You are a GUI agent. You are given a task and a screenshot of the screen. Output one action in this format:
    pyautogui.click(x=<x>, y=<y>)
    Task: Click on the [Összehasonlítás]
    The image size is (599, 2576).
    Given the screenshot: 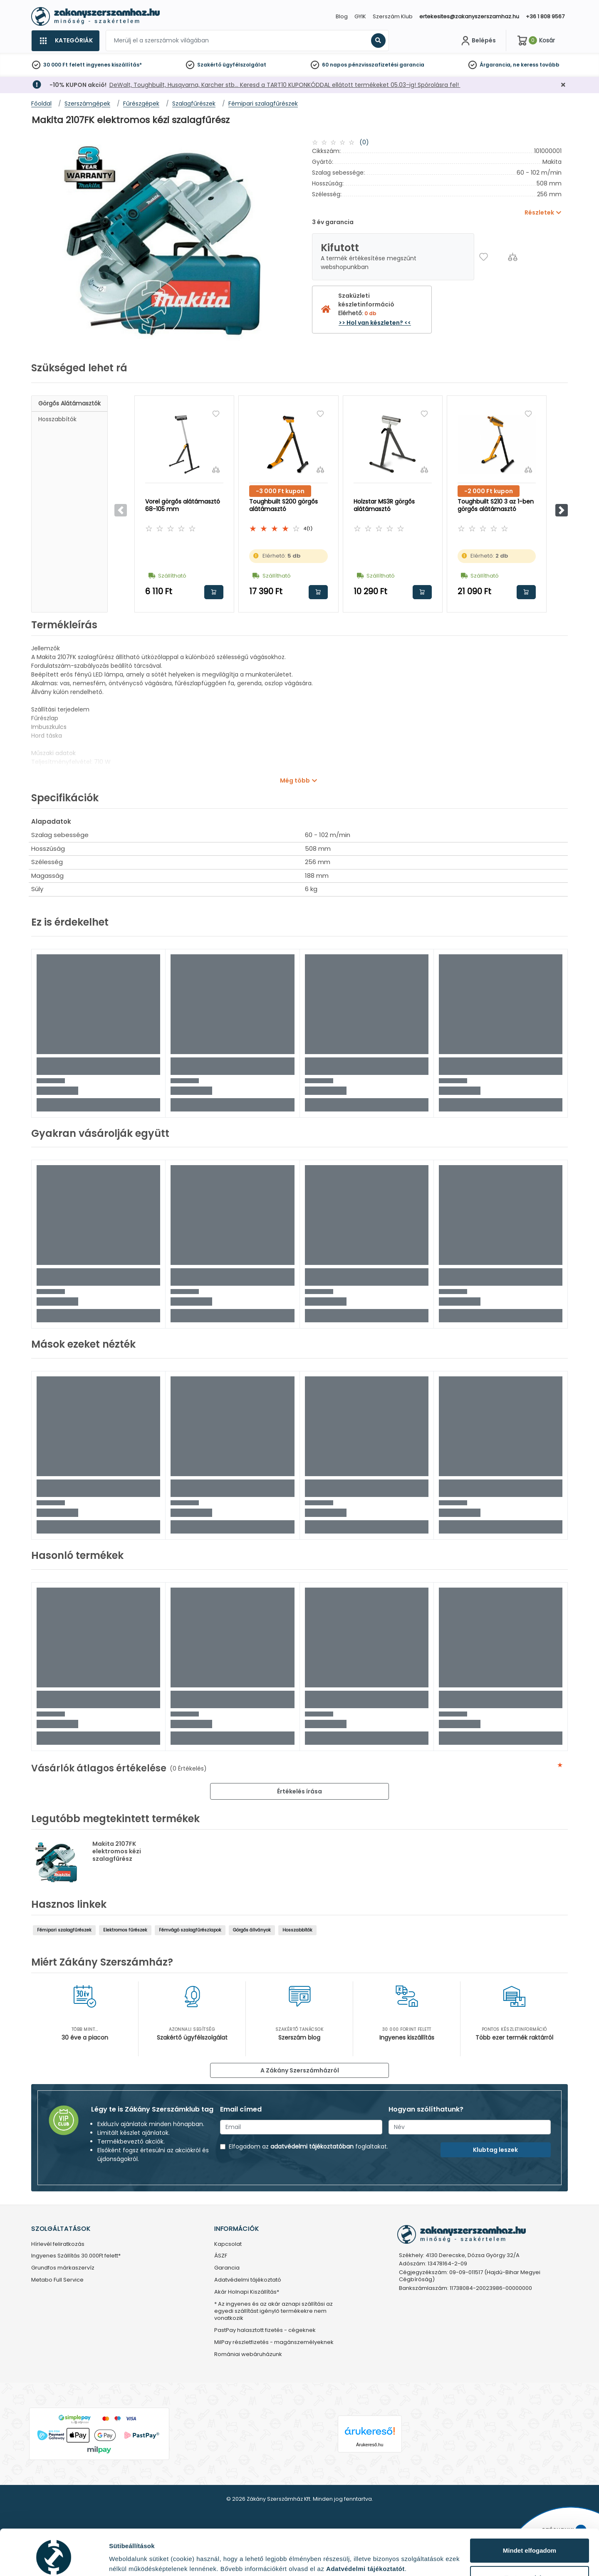 What is the action you would take?
    pyautogui.click(x=512, y=256)
    